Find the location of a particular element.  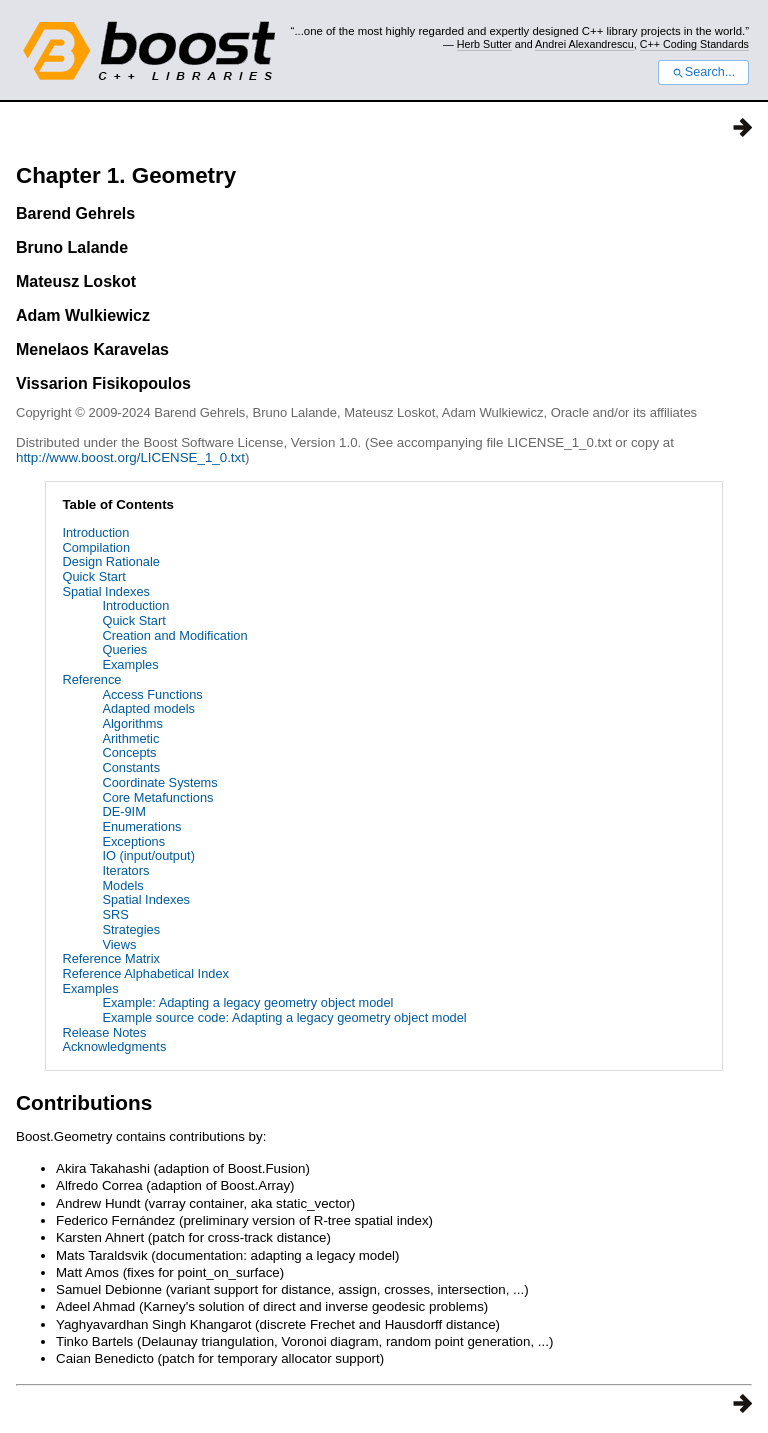

Arithmetic is located at coordinates (130, 738).